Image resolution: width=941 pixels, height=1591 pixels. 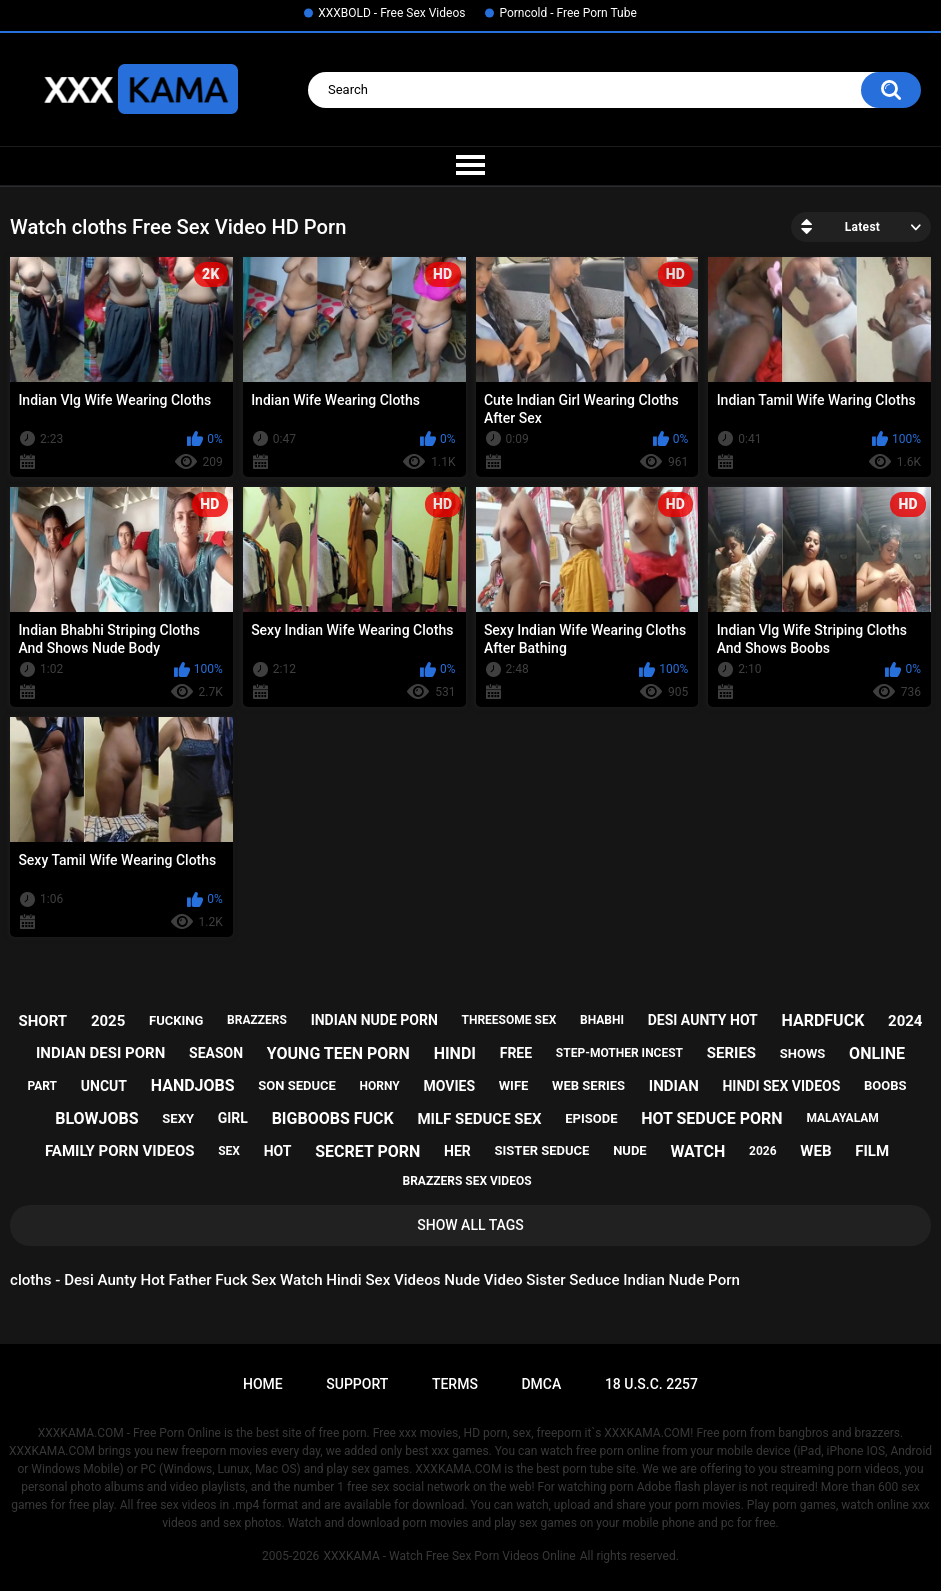 What do you see at coordinates (108, 1021) in the screenshot?
I see `2025` at bounding box center [108, 1021].